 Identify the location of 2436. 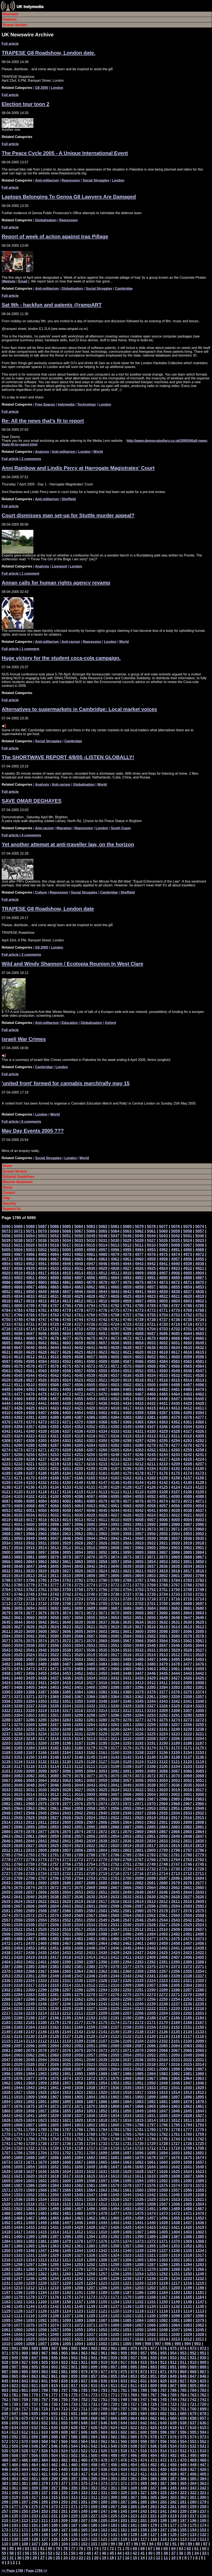
(30, 1952).